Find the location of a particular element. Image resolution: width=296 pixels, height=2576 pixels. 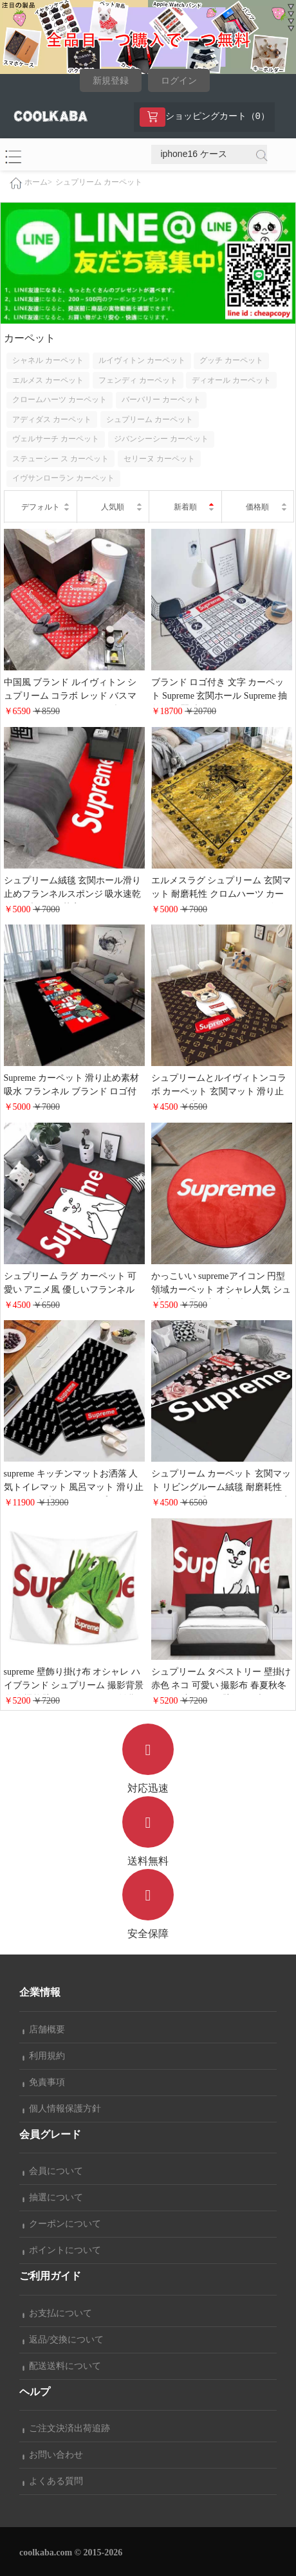

配送送料について is located at coordinates (62, 2366).